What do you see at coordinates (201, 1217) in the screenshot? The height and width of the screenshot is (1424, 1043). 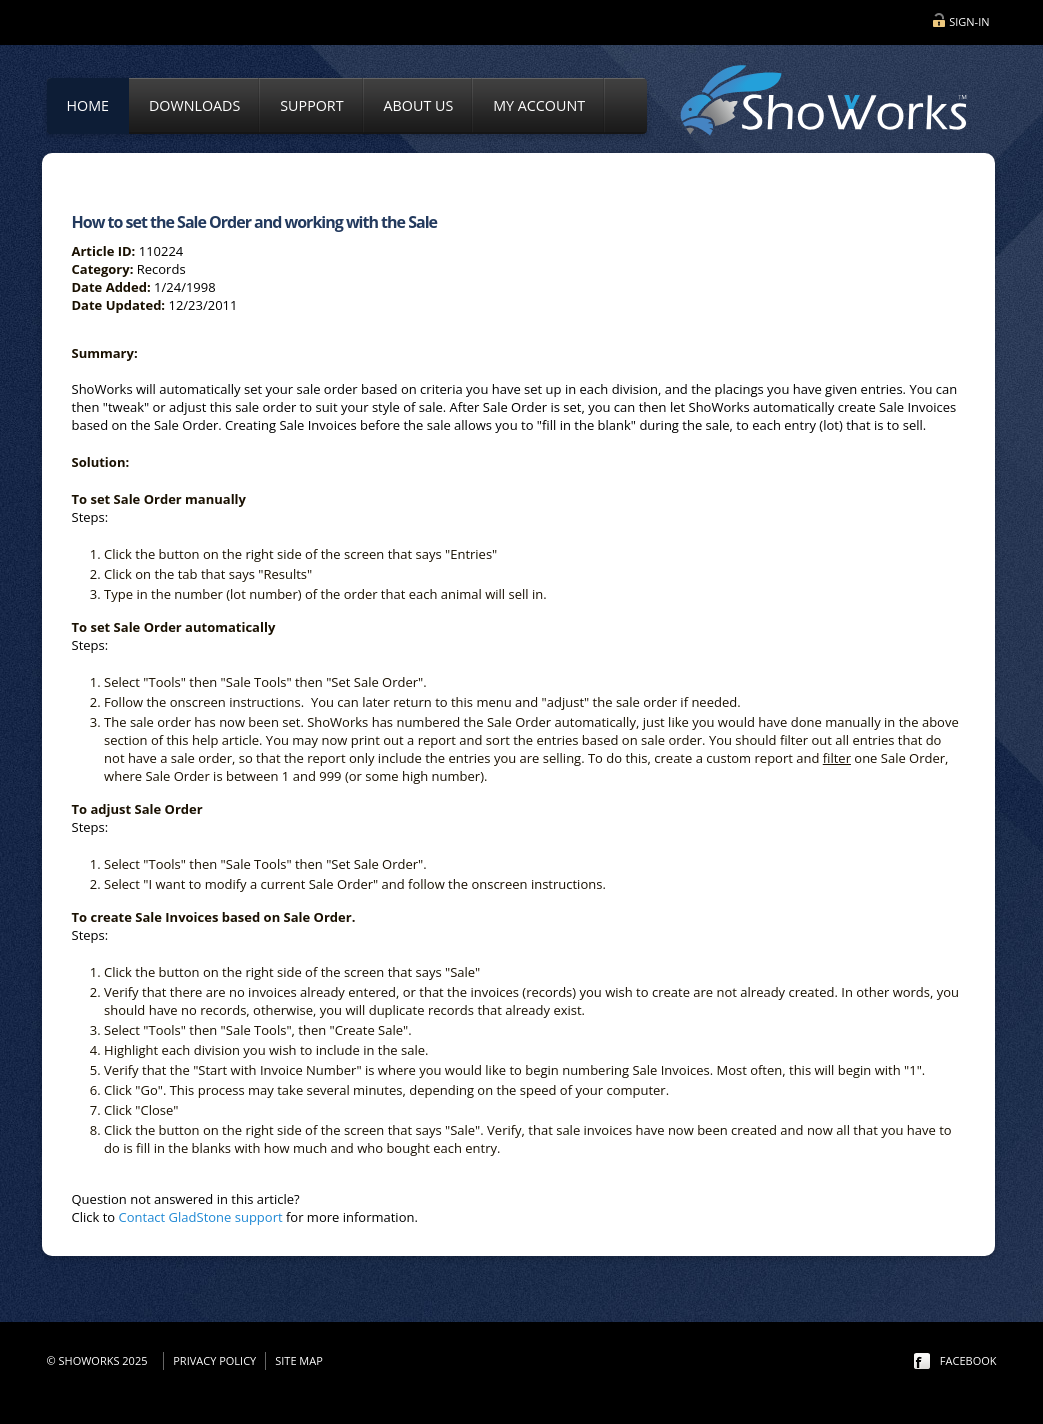 I see `Contact GladStone support` at bounding box center [201, 1217].